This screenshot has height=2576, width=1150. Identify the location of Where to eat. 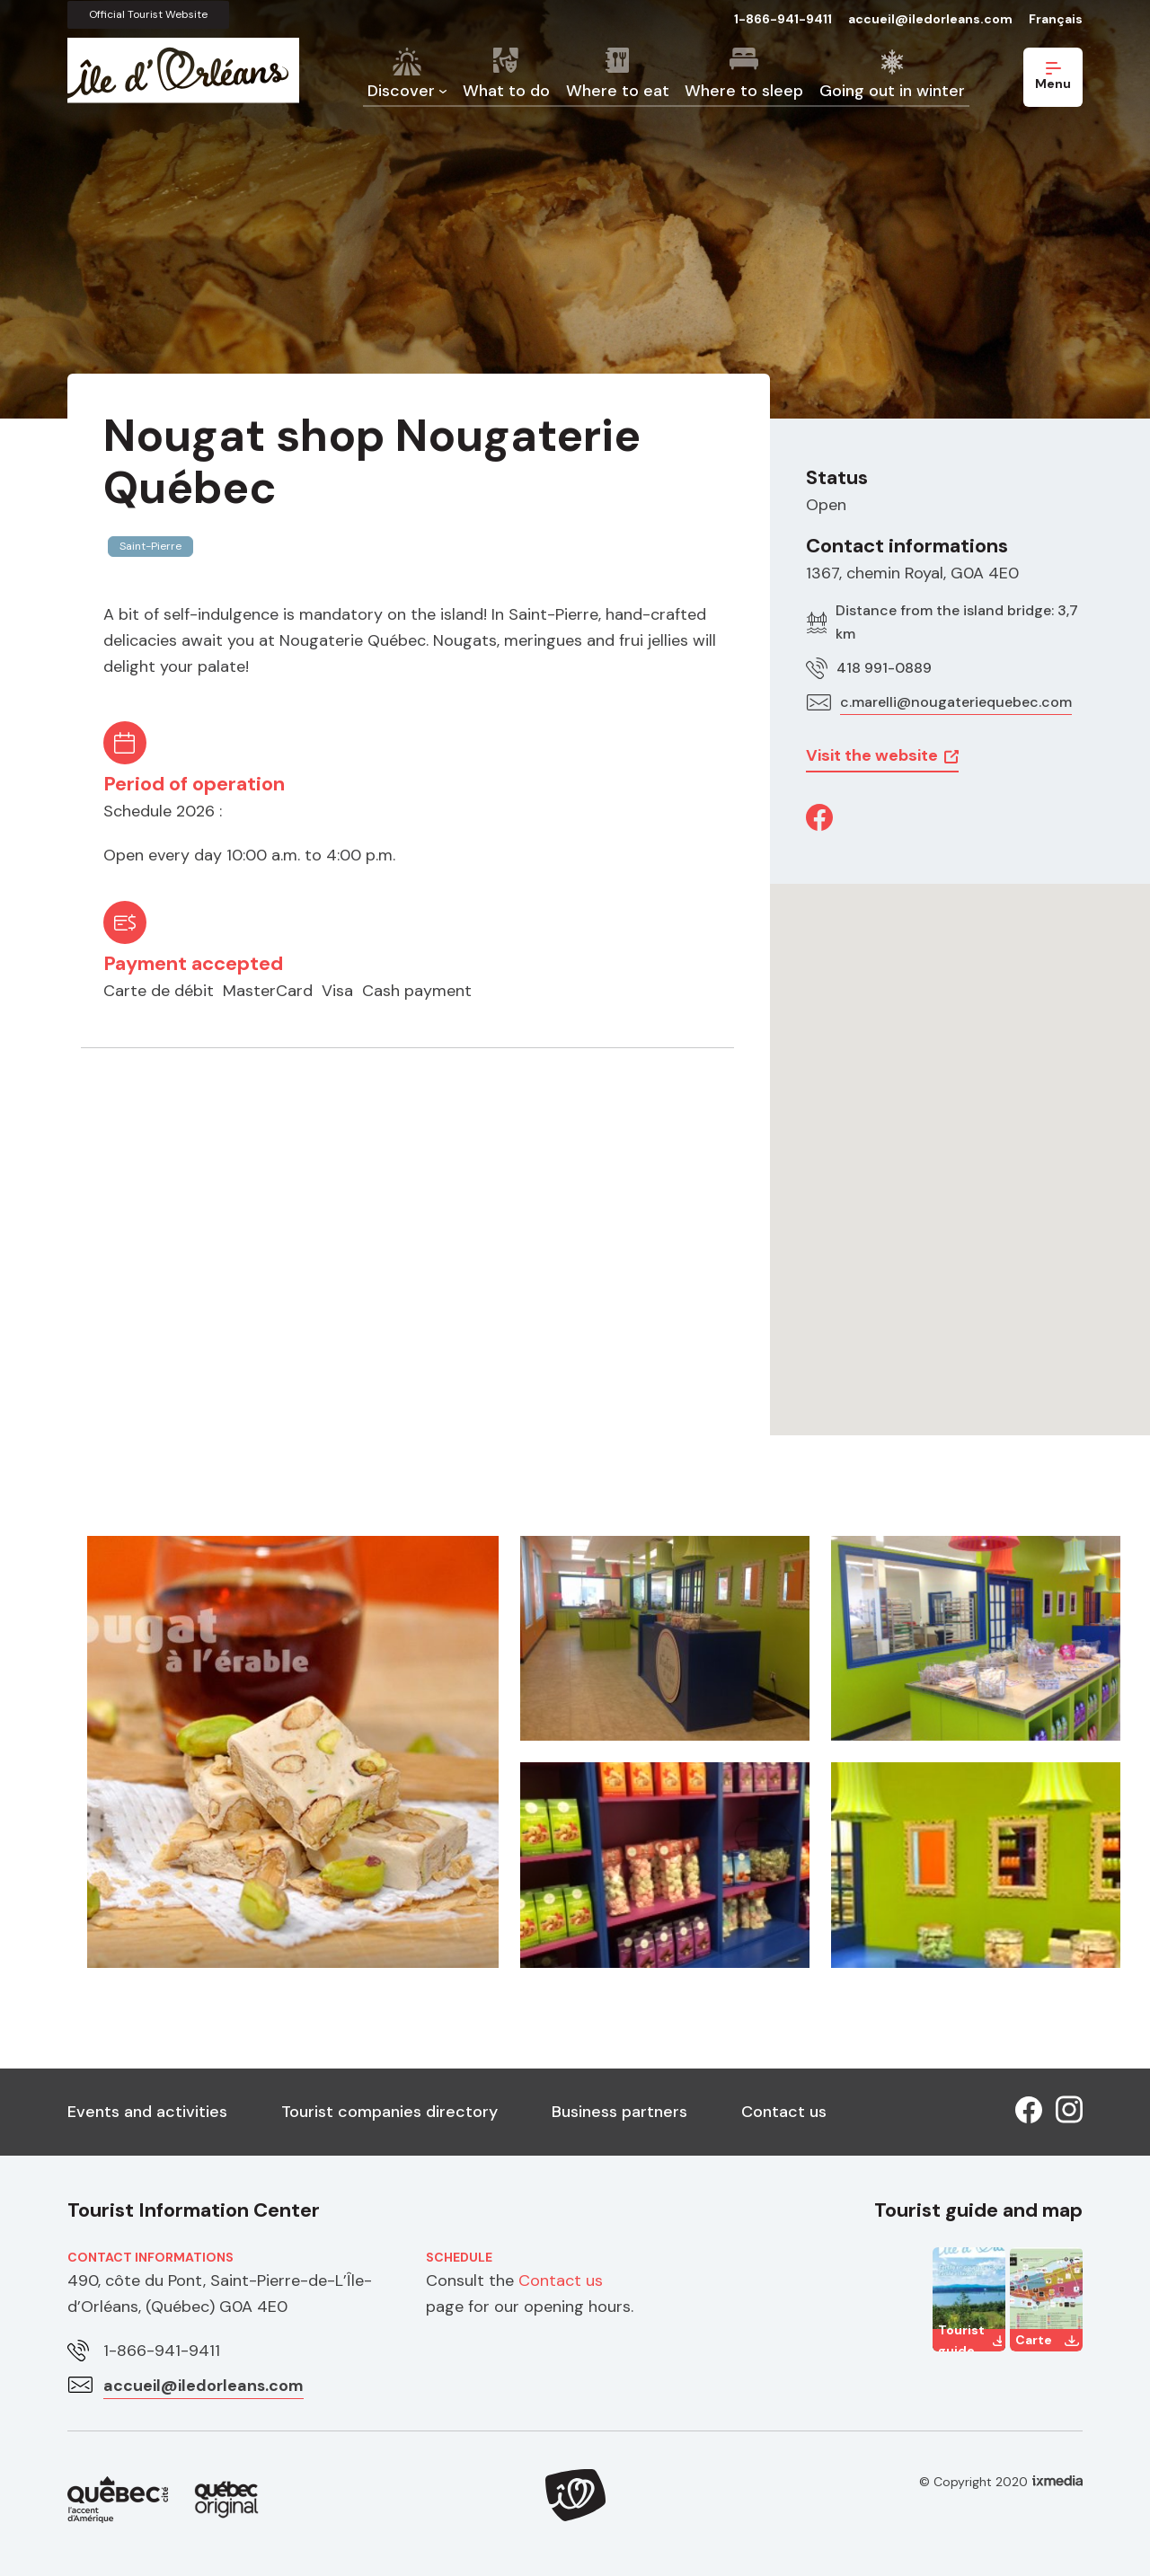
(617, 90).